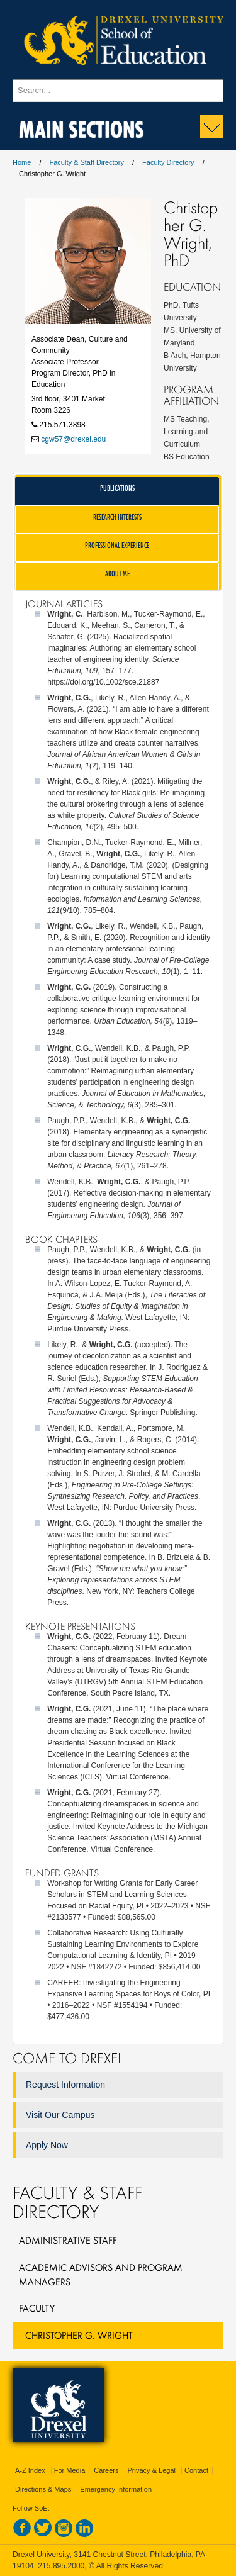 This screenshot has height=2576, width=236. What do you see at coordinates (43, 2489) in the screenshot?
I see `Directions & Maps` at bounding box center [43, 2489].